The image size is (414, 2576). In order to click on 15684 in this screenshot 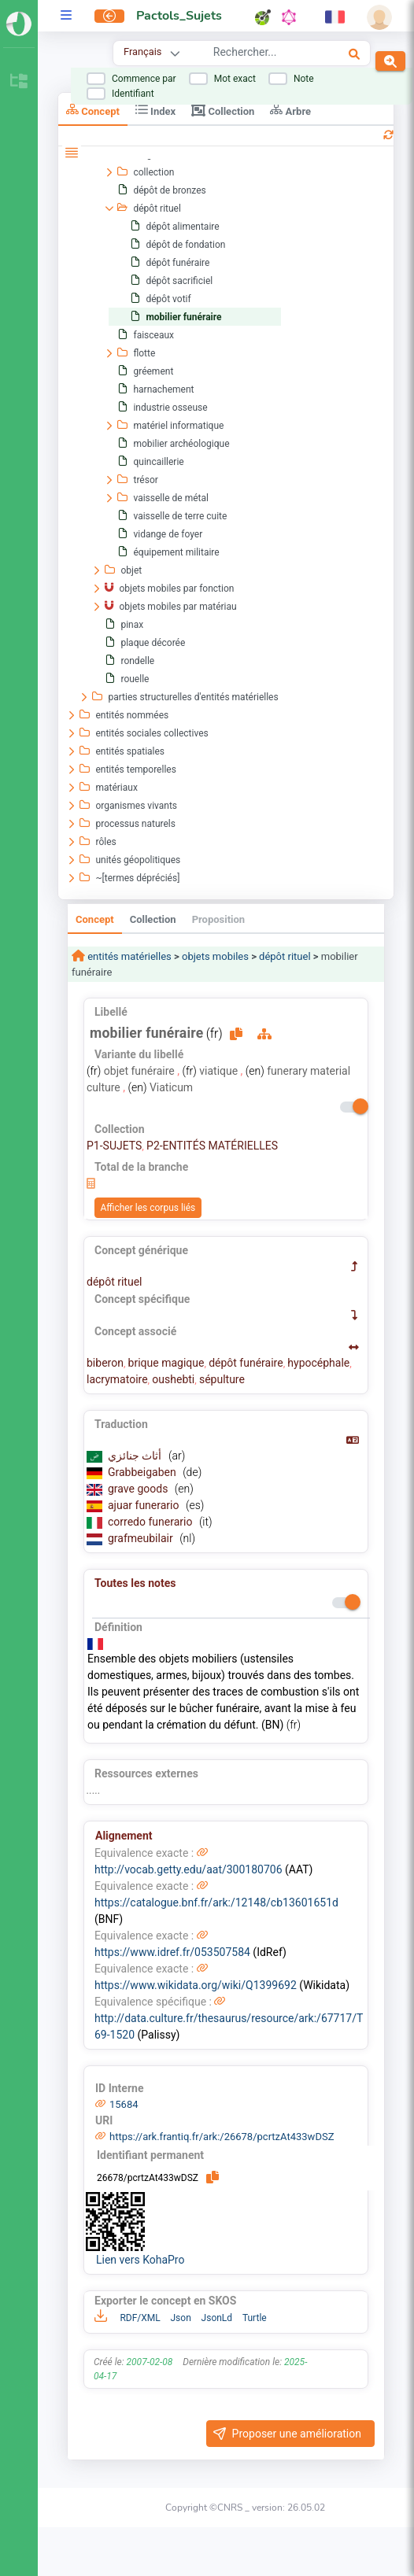, I will do `click(124, 2104)`.